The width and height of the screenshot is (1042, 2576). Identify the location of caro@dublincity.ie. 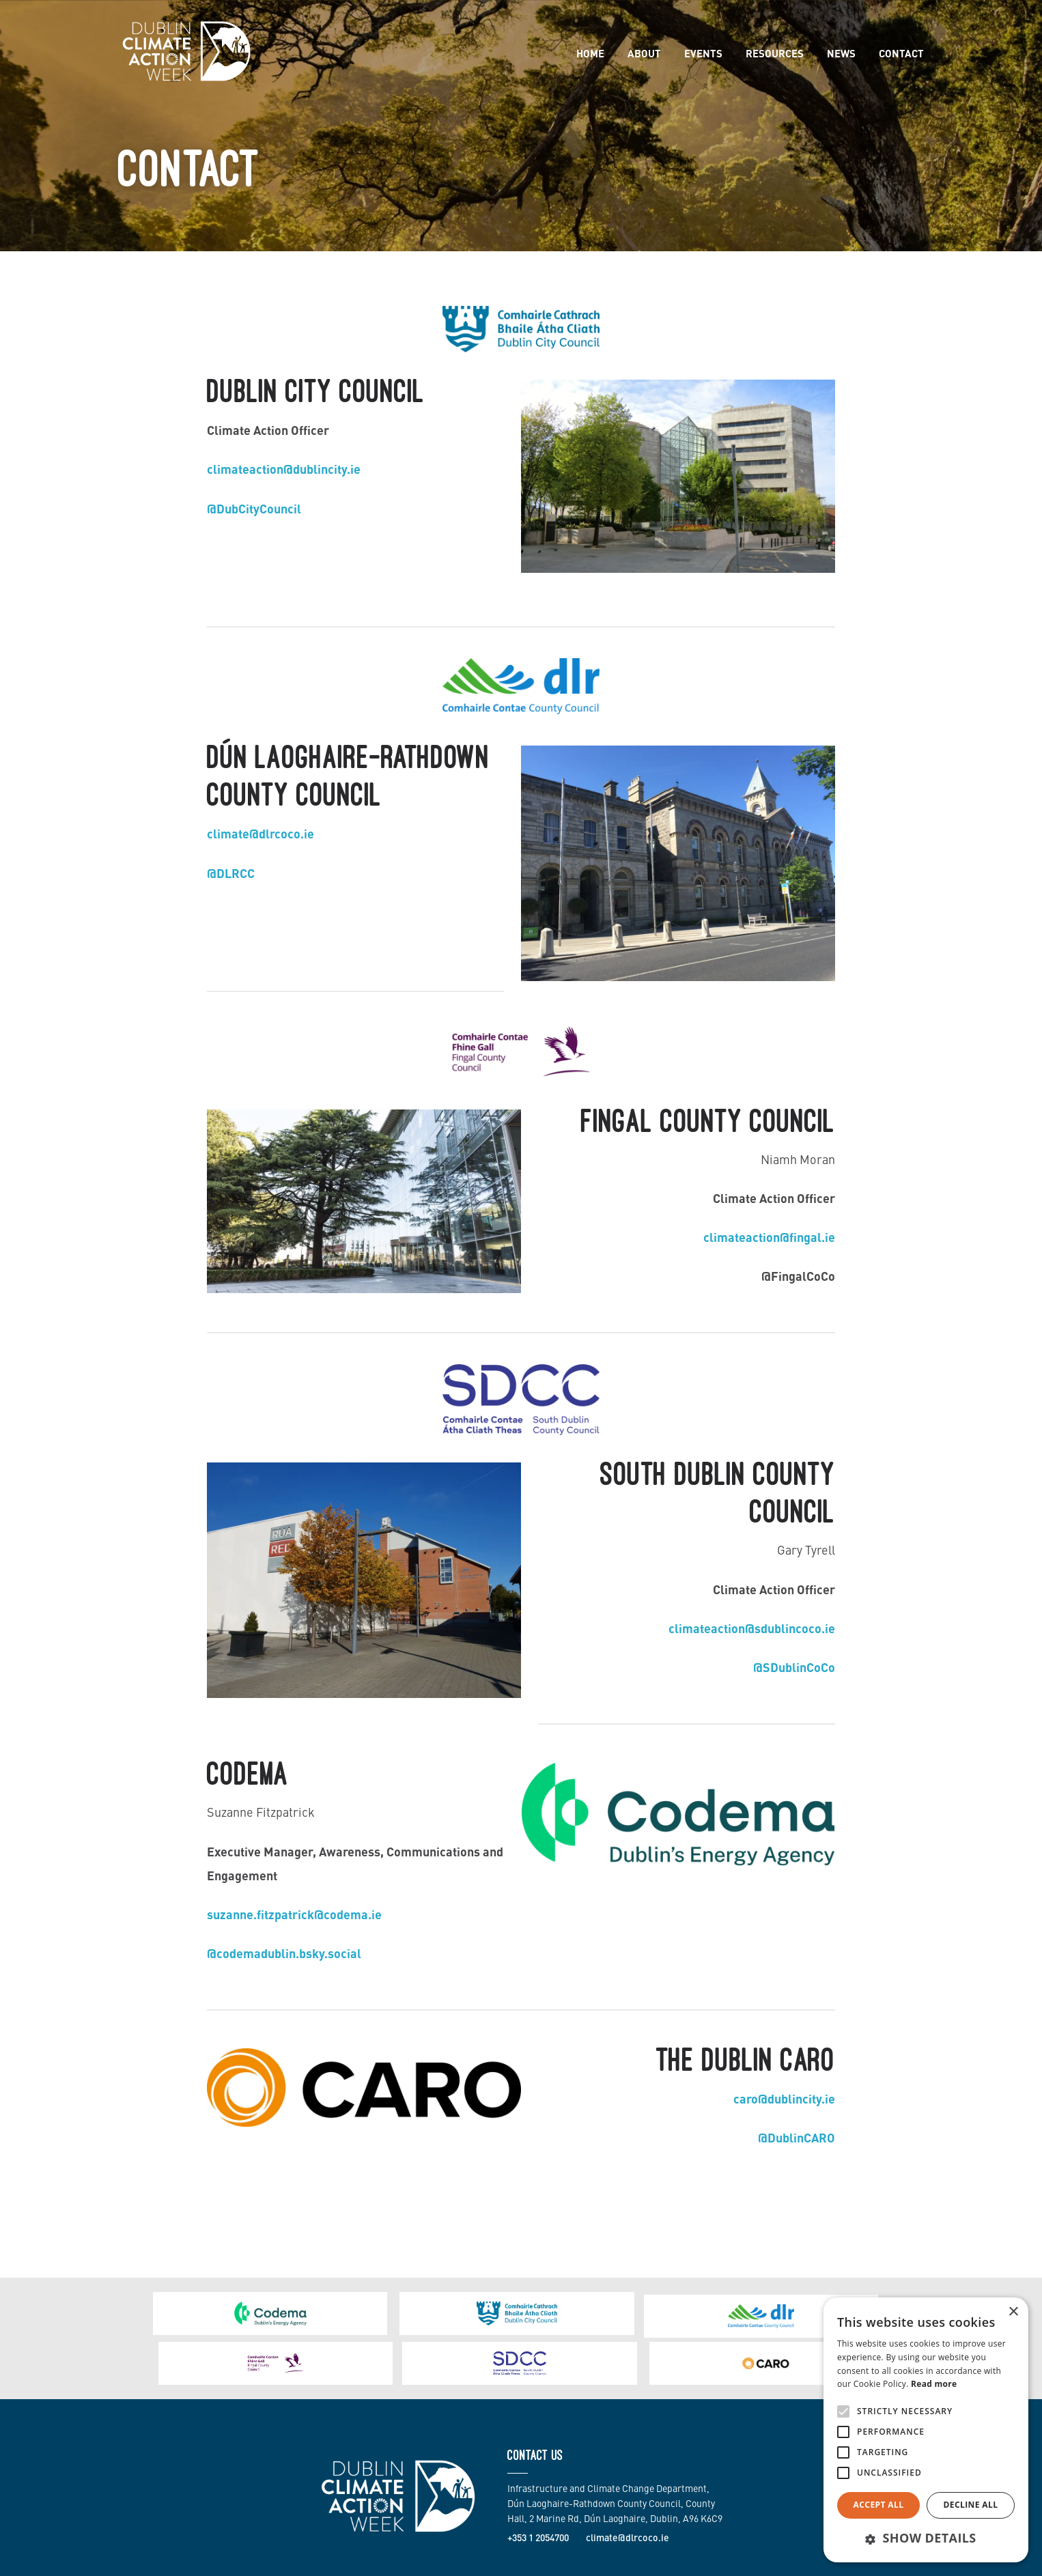
(784, 2098).